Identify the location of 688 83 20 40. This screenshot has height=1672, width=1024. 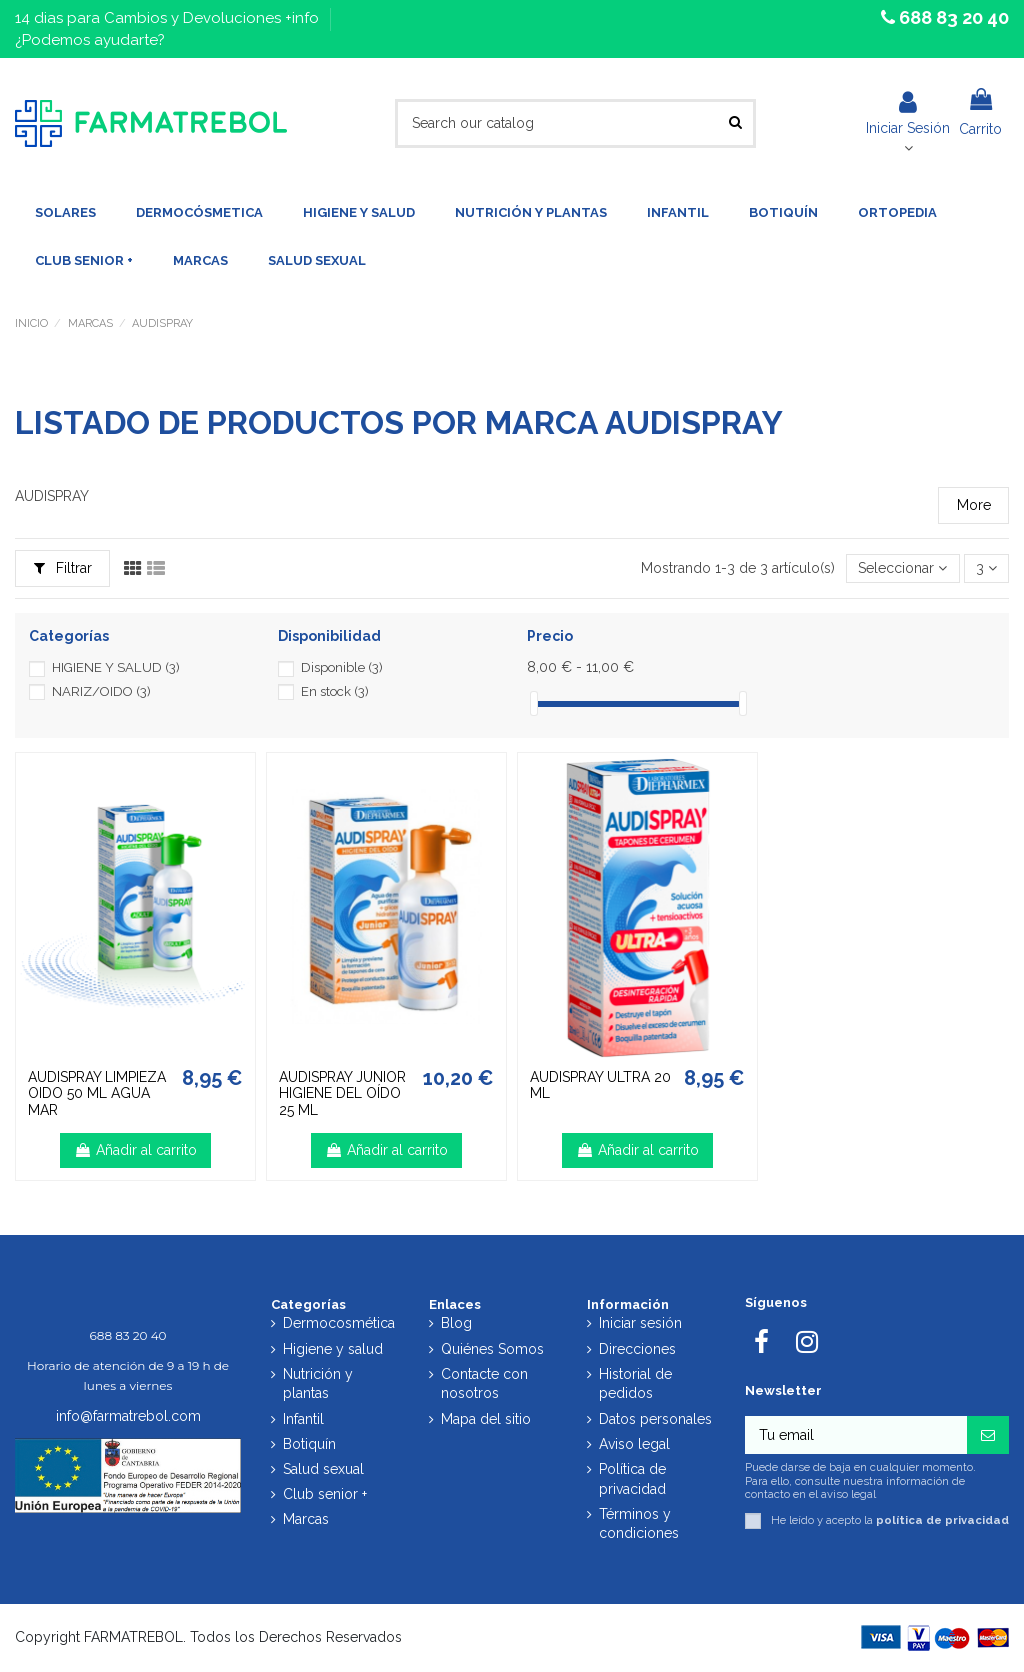
(952, 17).